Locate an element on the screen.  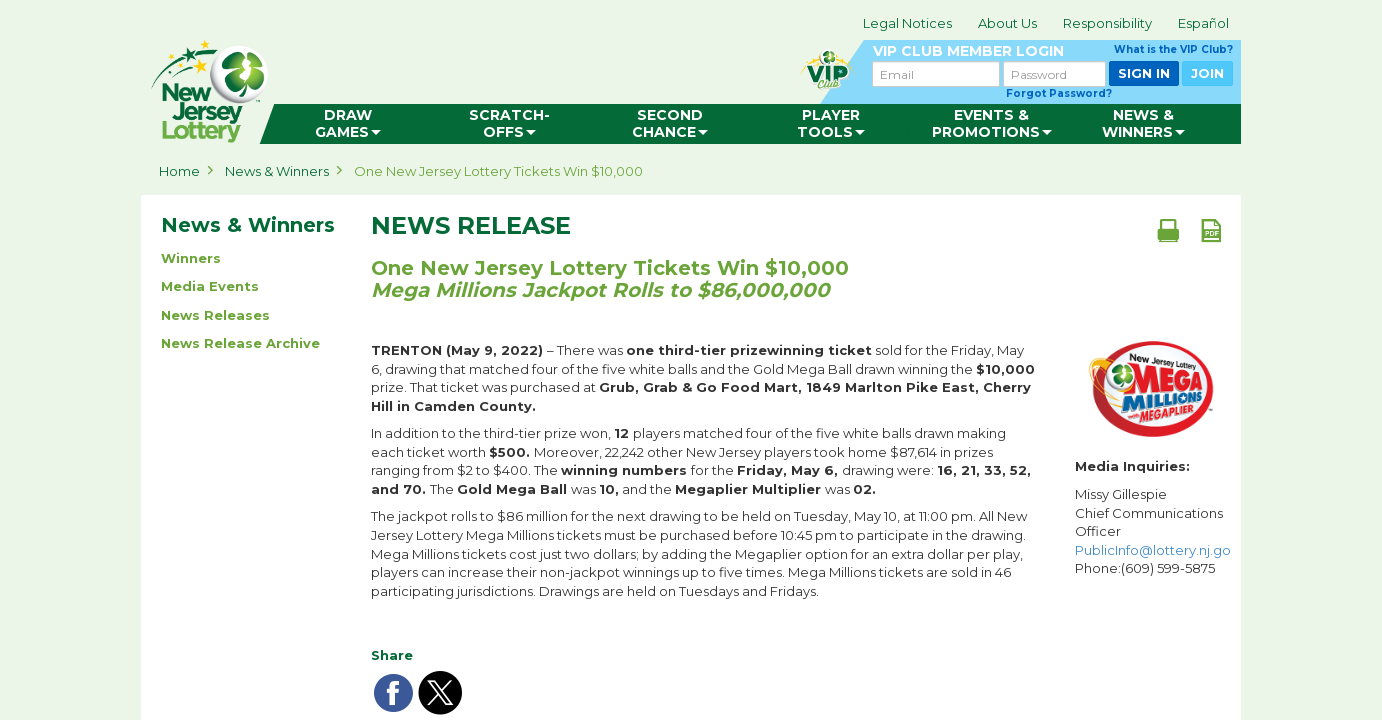
News Release Archive is located at coordinates (240, 343).